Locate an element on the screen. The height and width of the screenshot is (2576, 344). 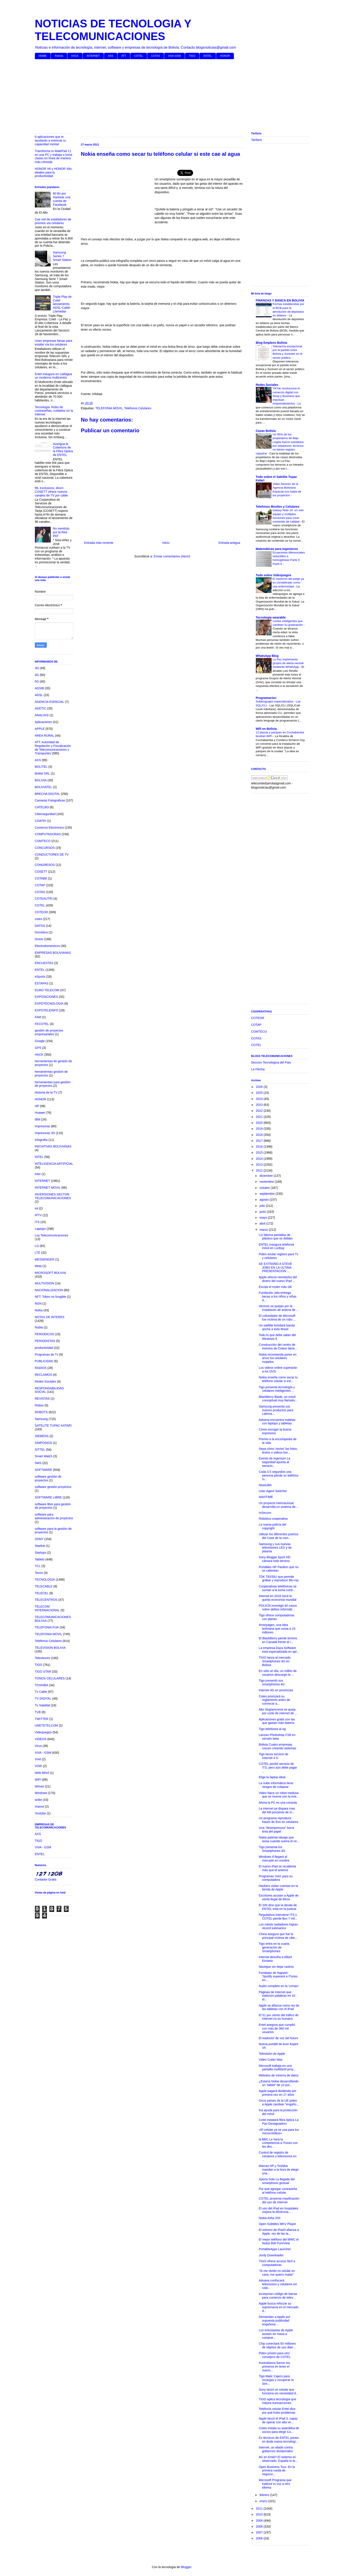
Tecnología. Robo de contraseñas, cuidados en la Internet is located at coordinates (54, 410).